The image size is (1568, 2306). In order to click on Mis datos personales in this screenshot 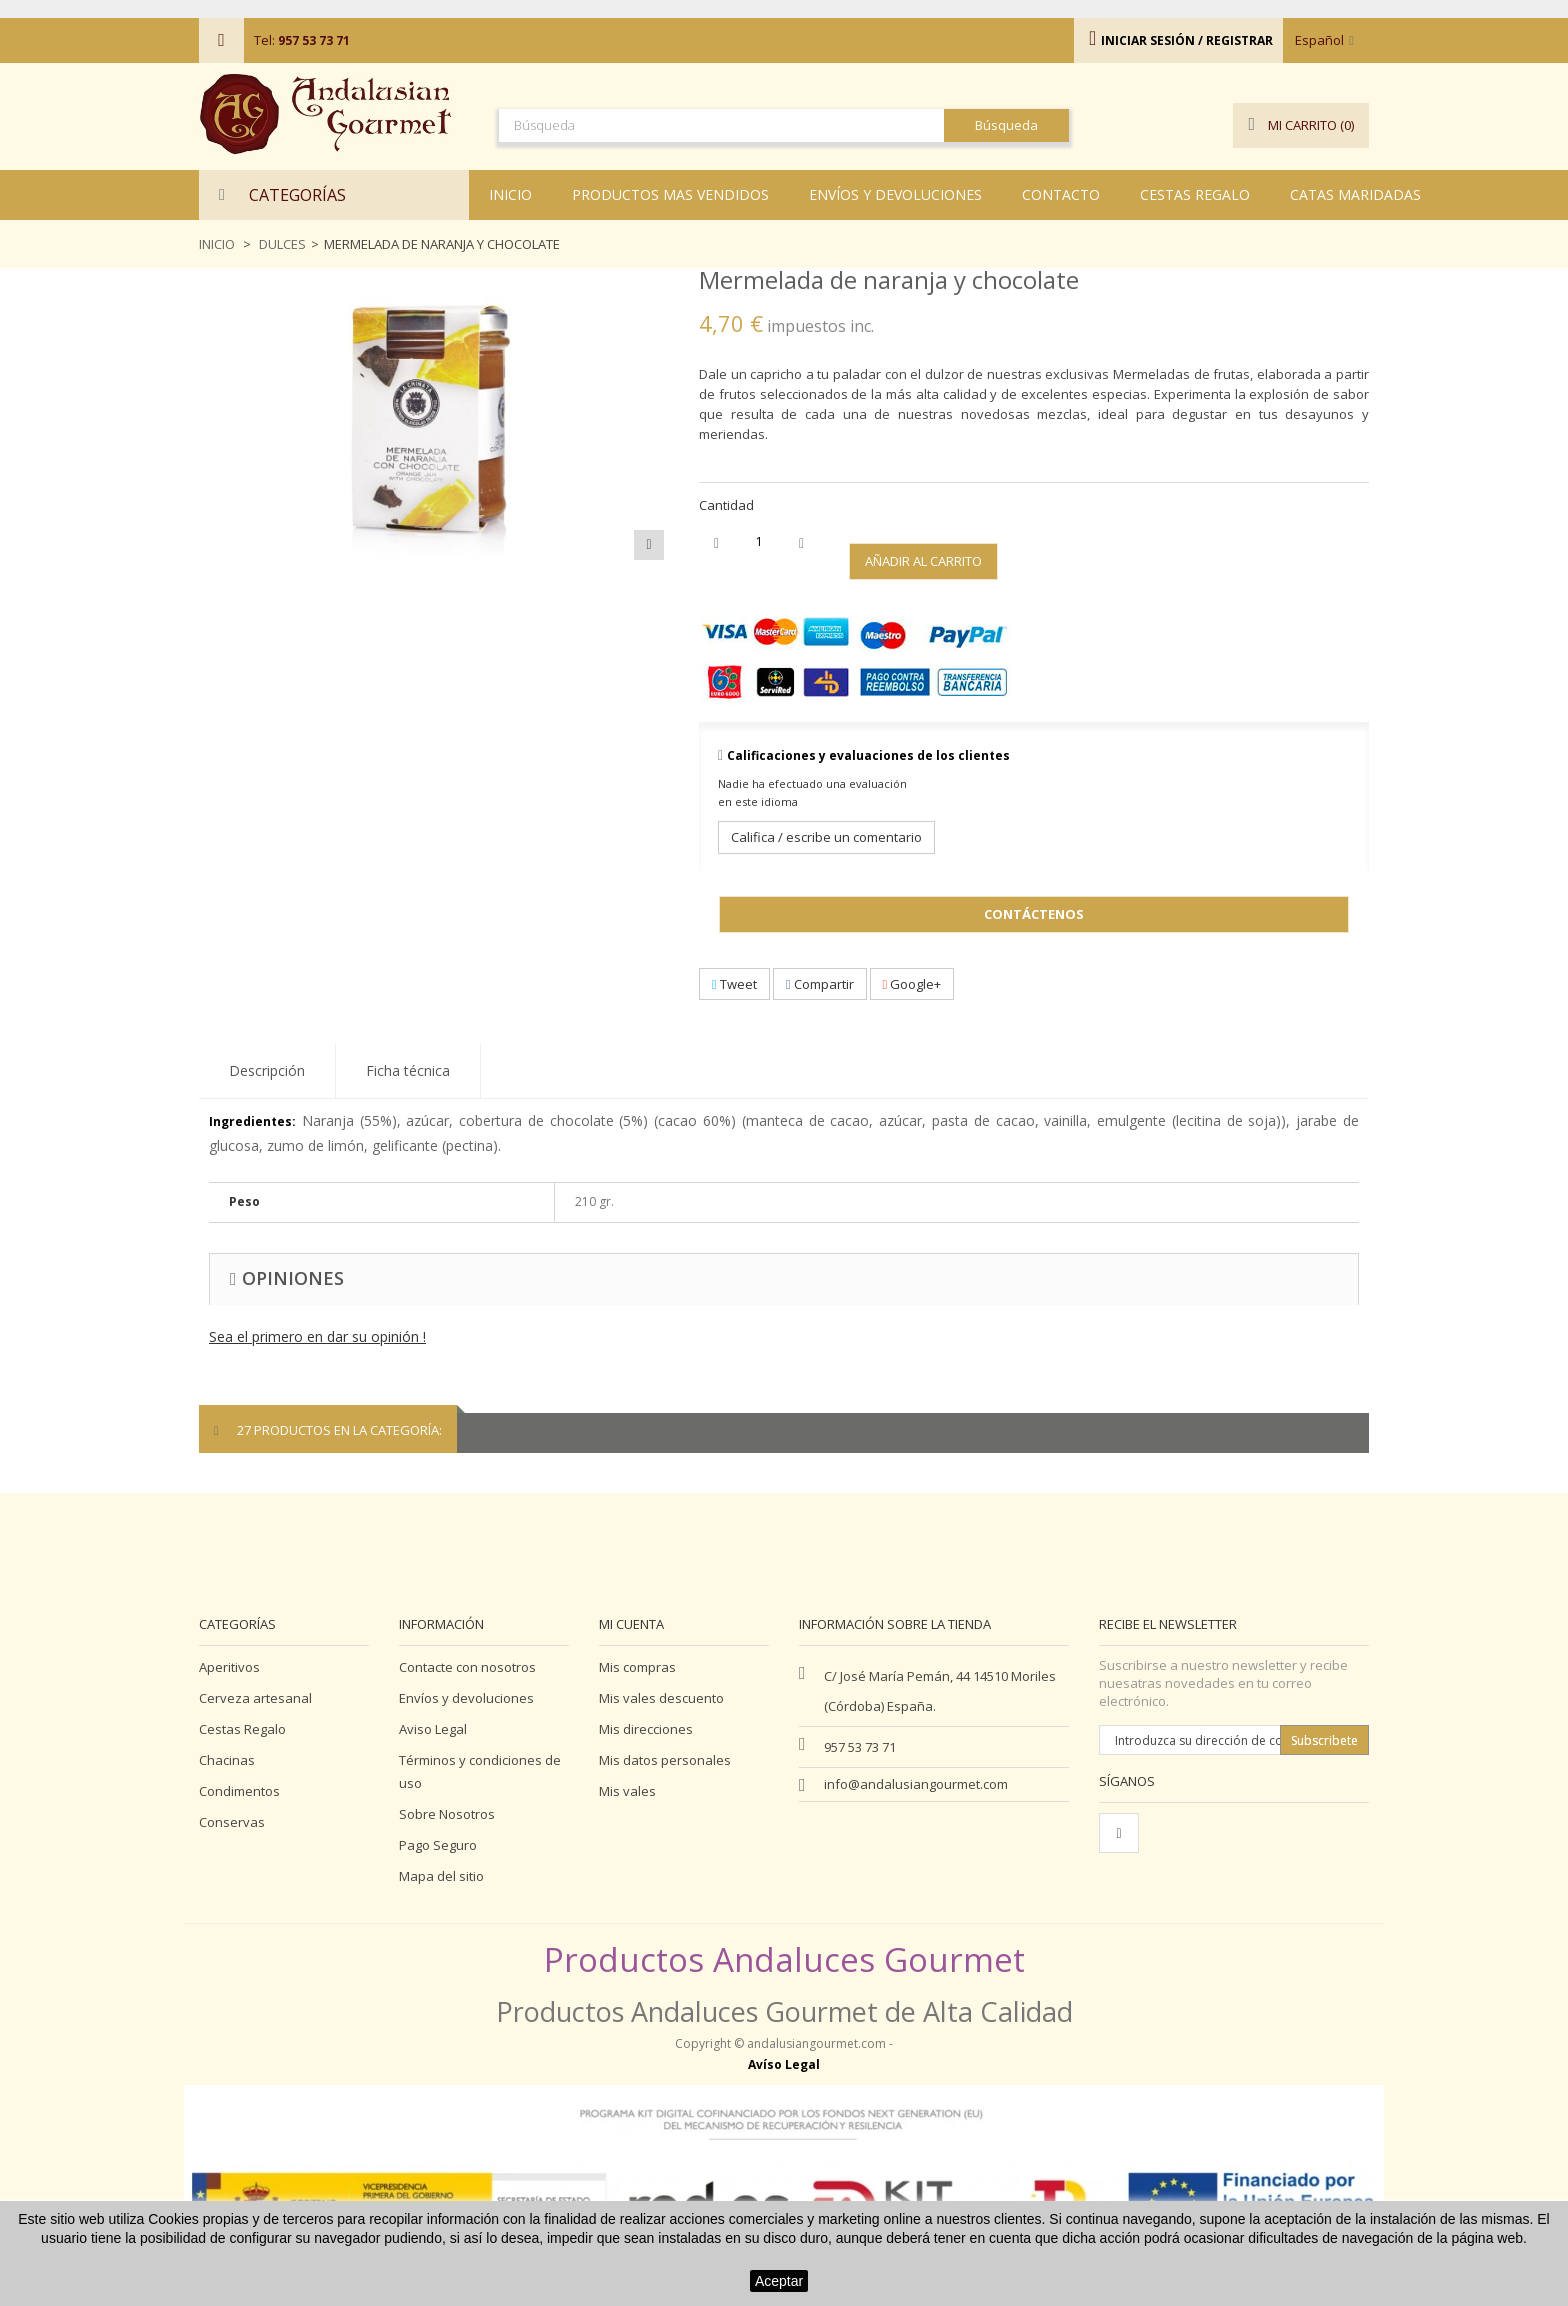, I will do `click(665, 1760)`.